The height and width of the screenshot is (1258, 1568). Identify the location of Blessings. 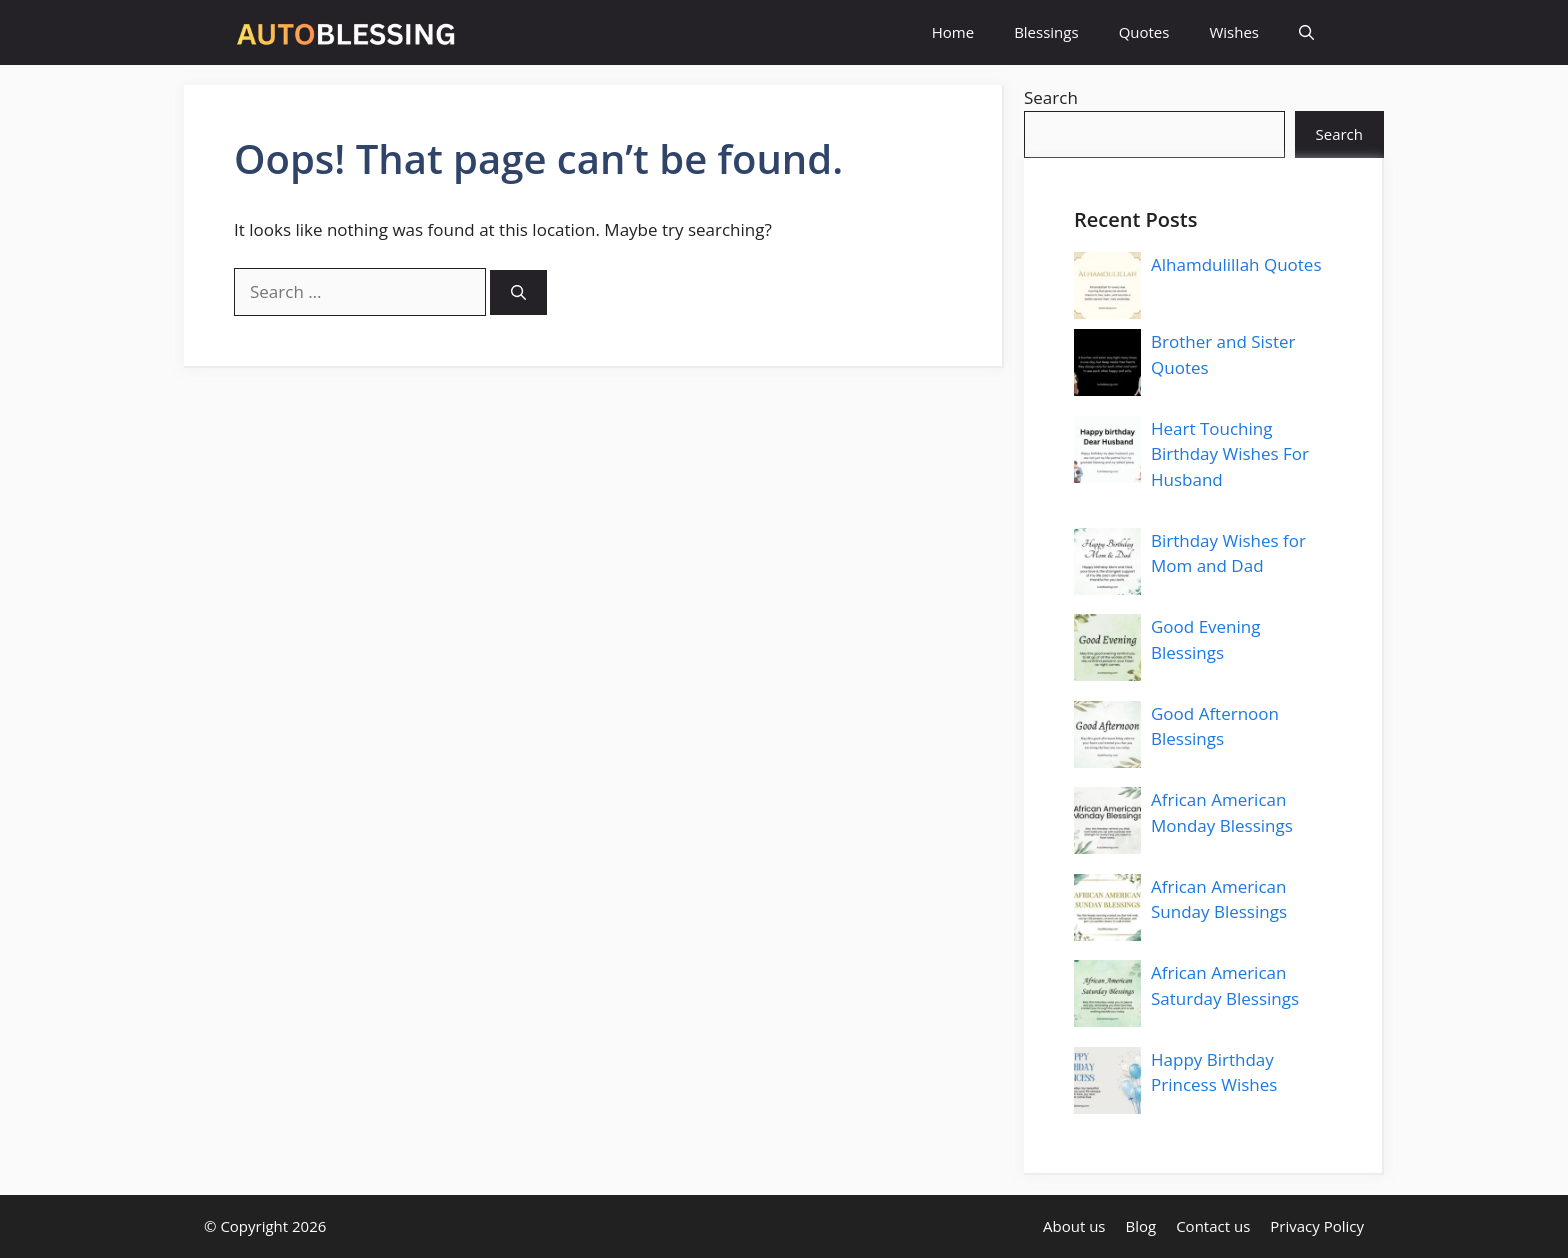
(1046, 32).